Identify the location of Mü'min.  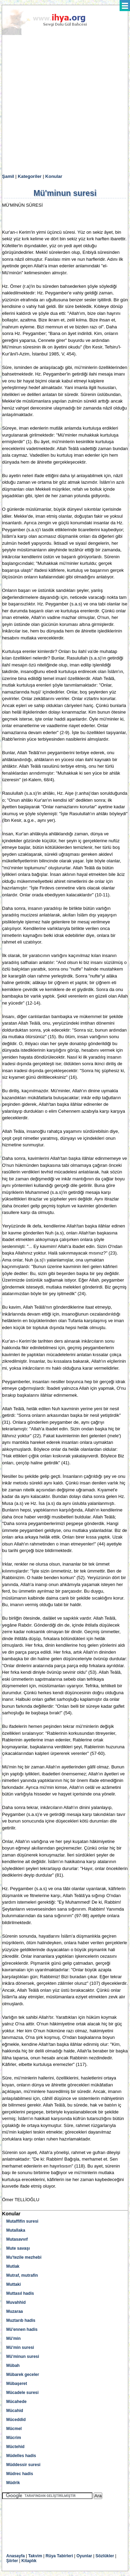
(13, 2338).